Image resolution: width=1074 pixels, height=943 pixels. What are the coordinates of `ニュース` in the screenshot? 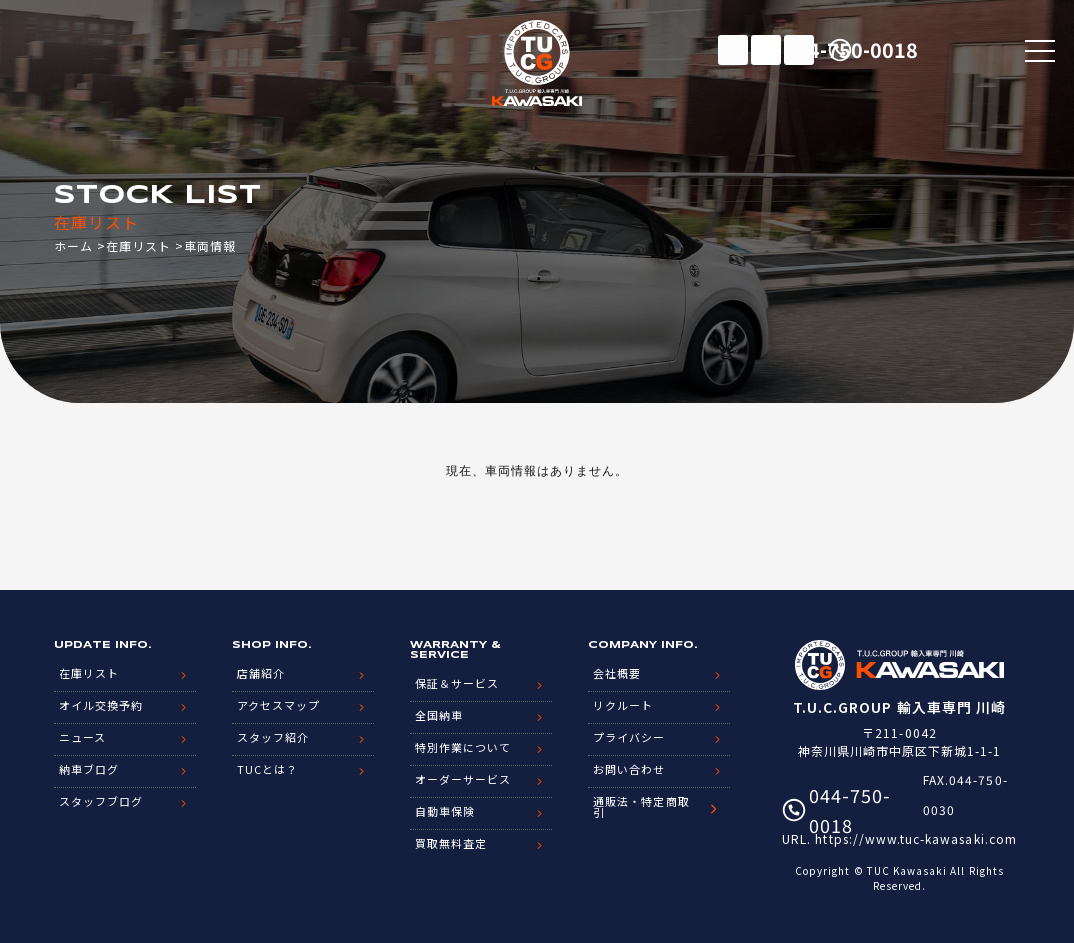 It's located at (82, 737).